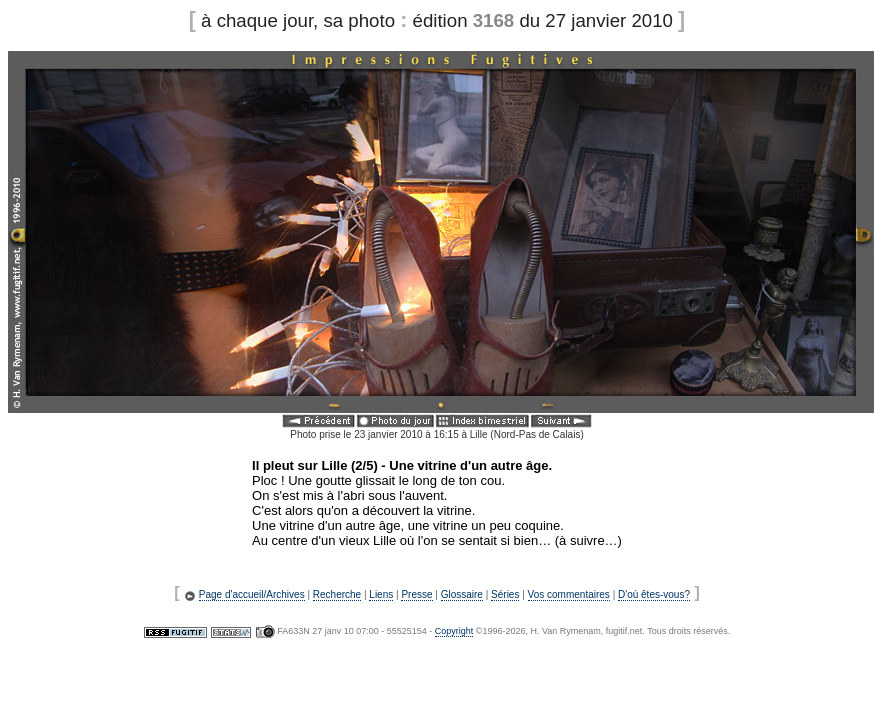 The width and height of the screenshot is (874, 720). I want to click on Page d'accueil/Archives, so click(252, 594).